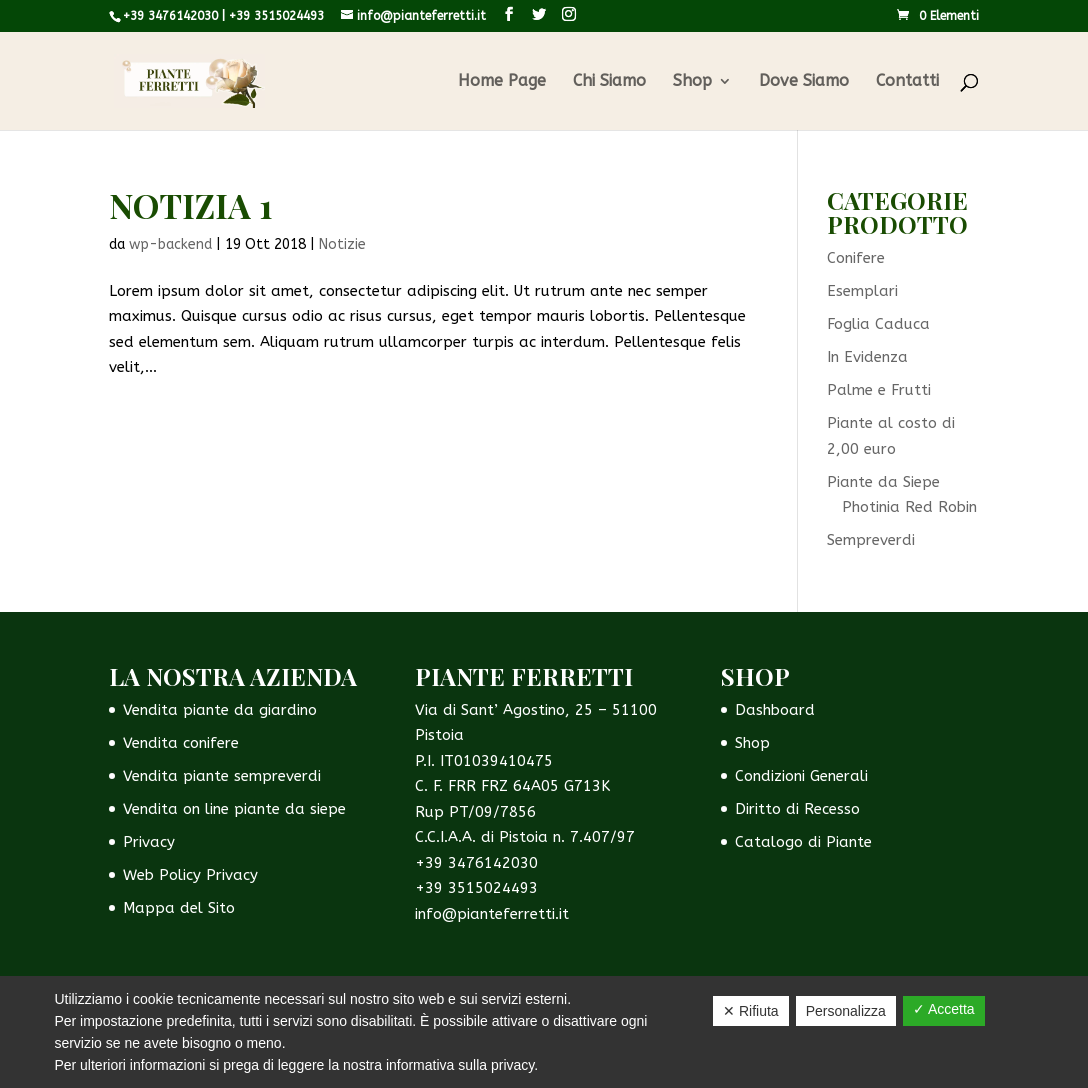 The height and width of the screenshot is (1088, 1088). I want to click on Privacy, so click(149, 842).